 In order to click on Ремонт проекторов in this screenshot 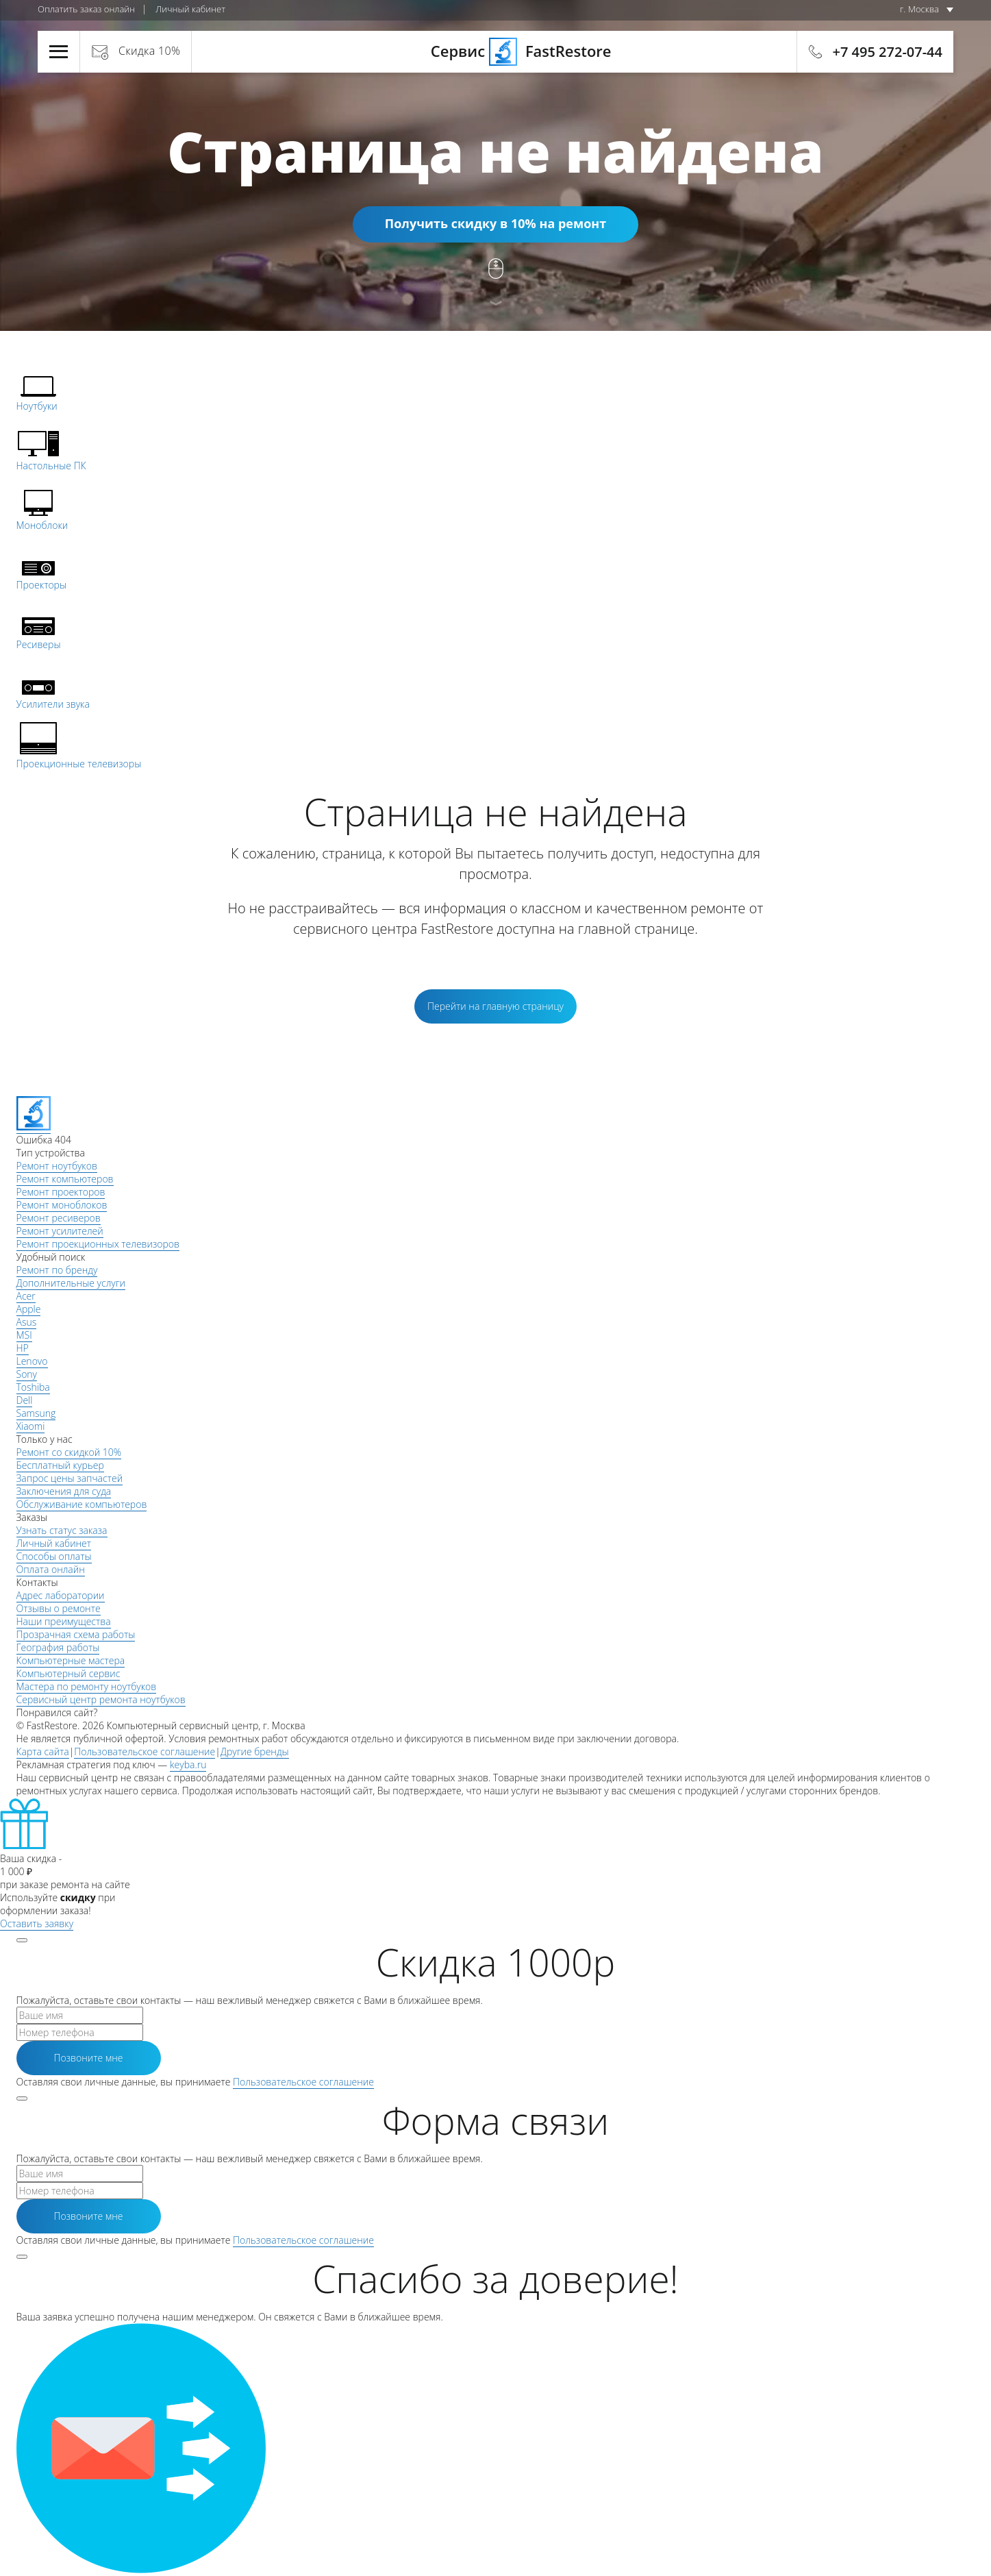, I will do `click(60, 1191)`.